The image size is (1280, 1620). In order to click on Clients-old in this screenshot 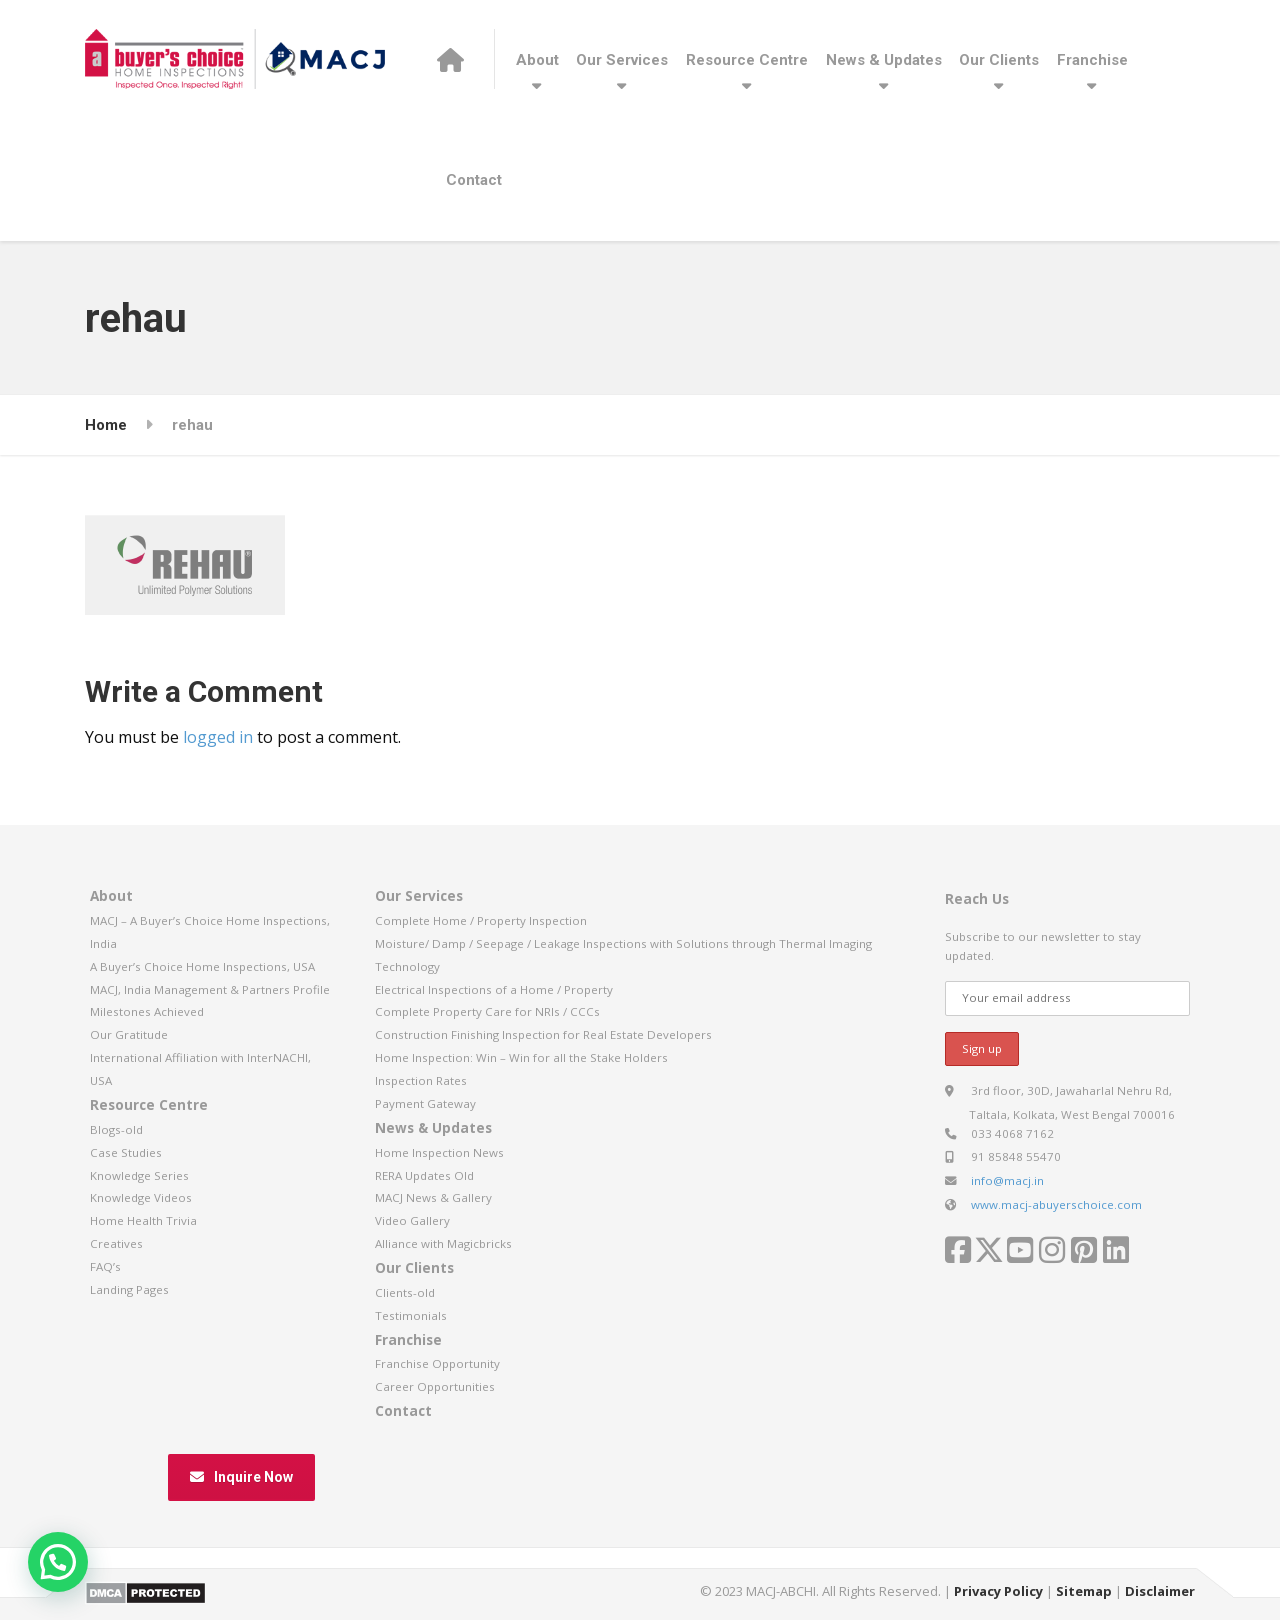, I will do `click(405, 1292)`.